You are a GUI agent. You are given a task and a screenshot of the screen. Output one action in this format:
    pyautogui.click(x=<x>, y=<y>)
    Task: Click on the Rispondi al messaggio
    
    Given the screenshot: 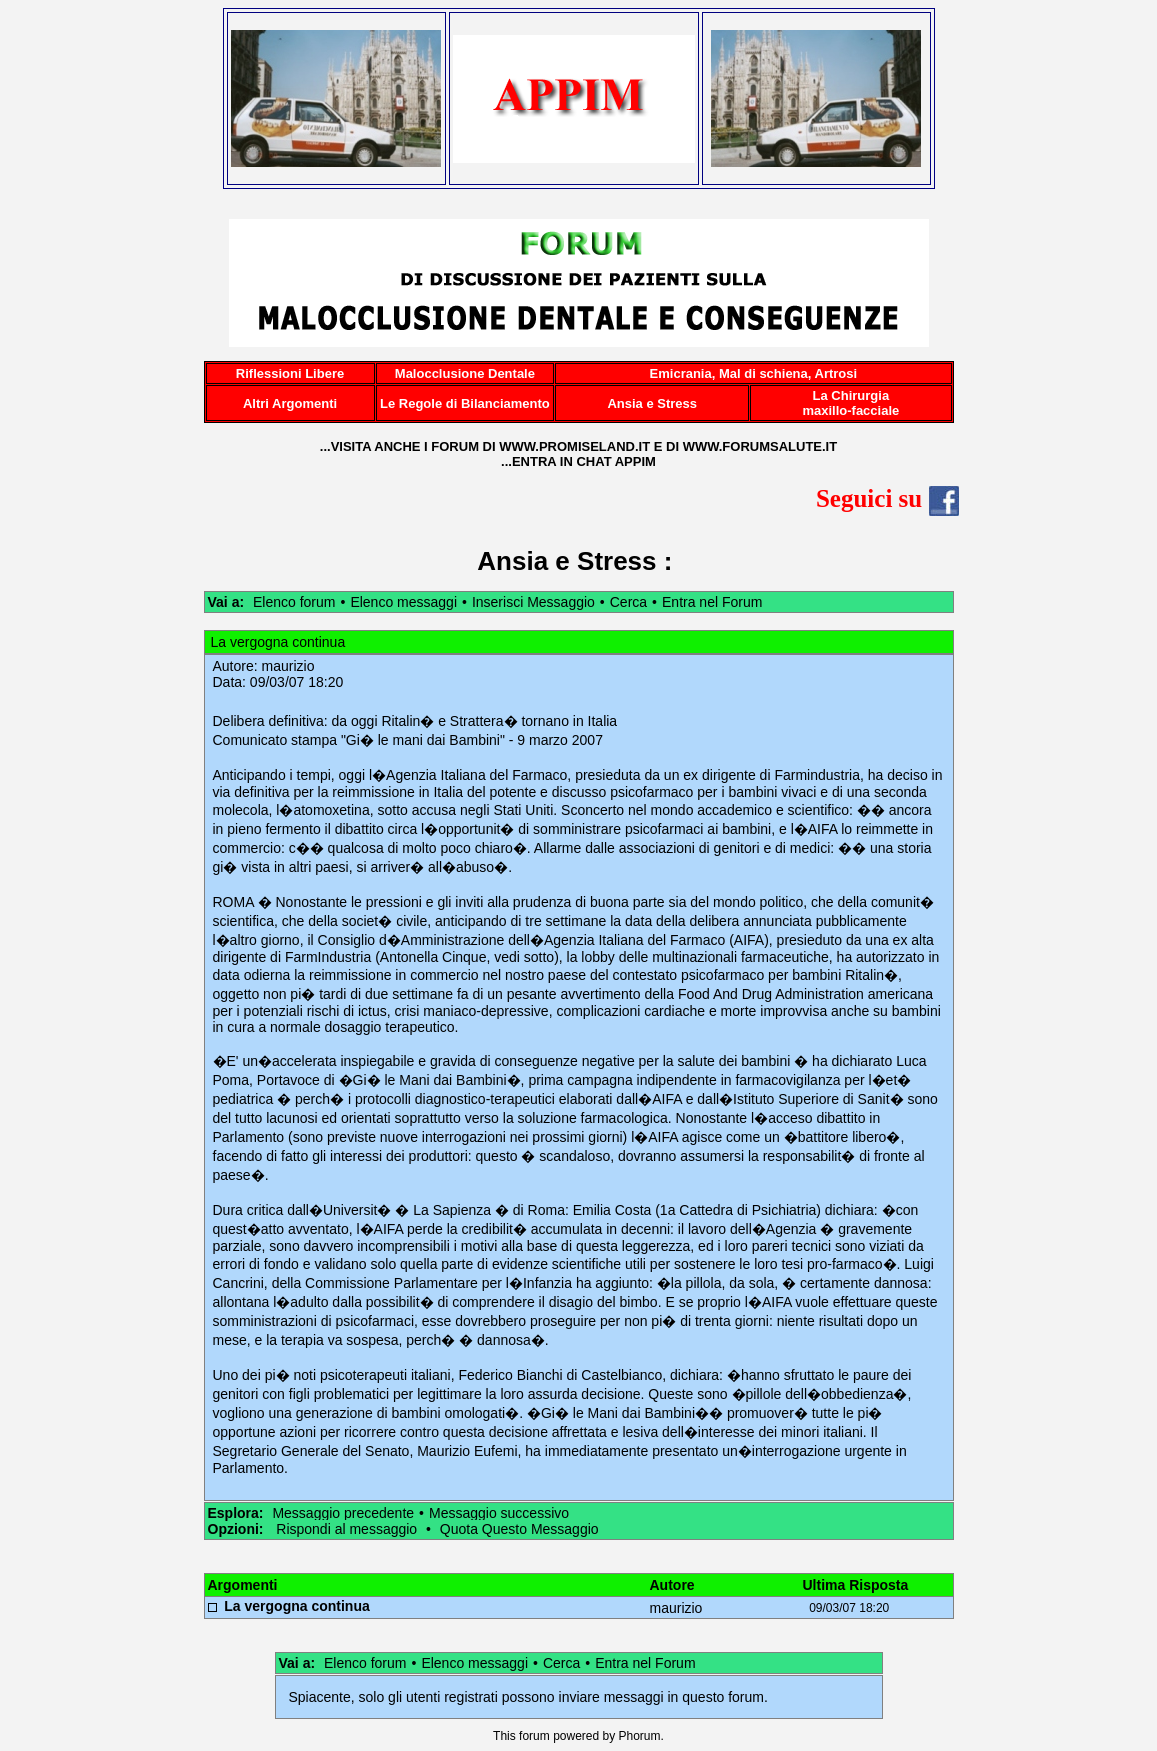 What is the action you would take?
    pyautogui.click(x=346, y=1529)
    